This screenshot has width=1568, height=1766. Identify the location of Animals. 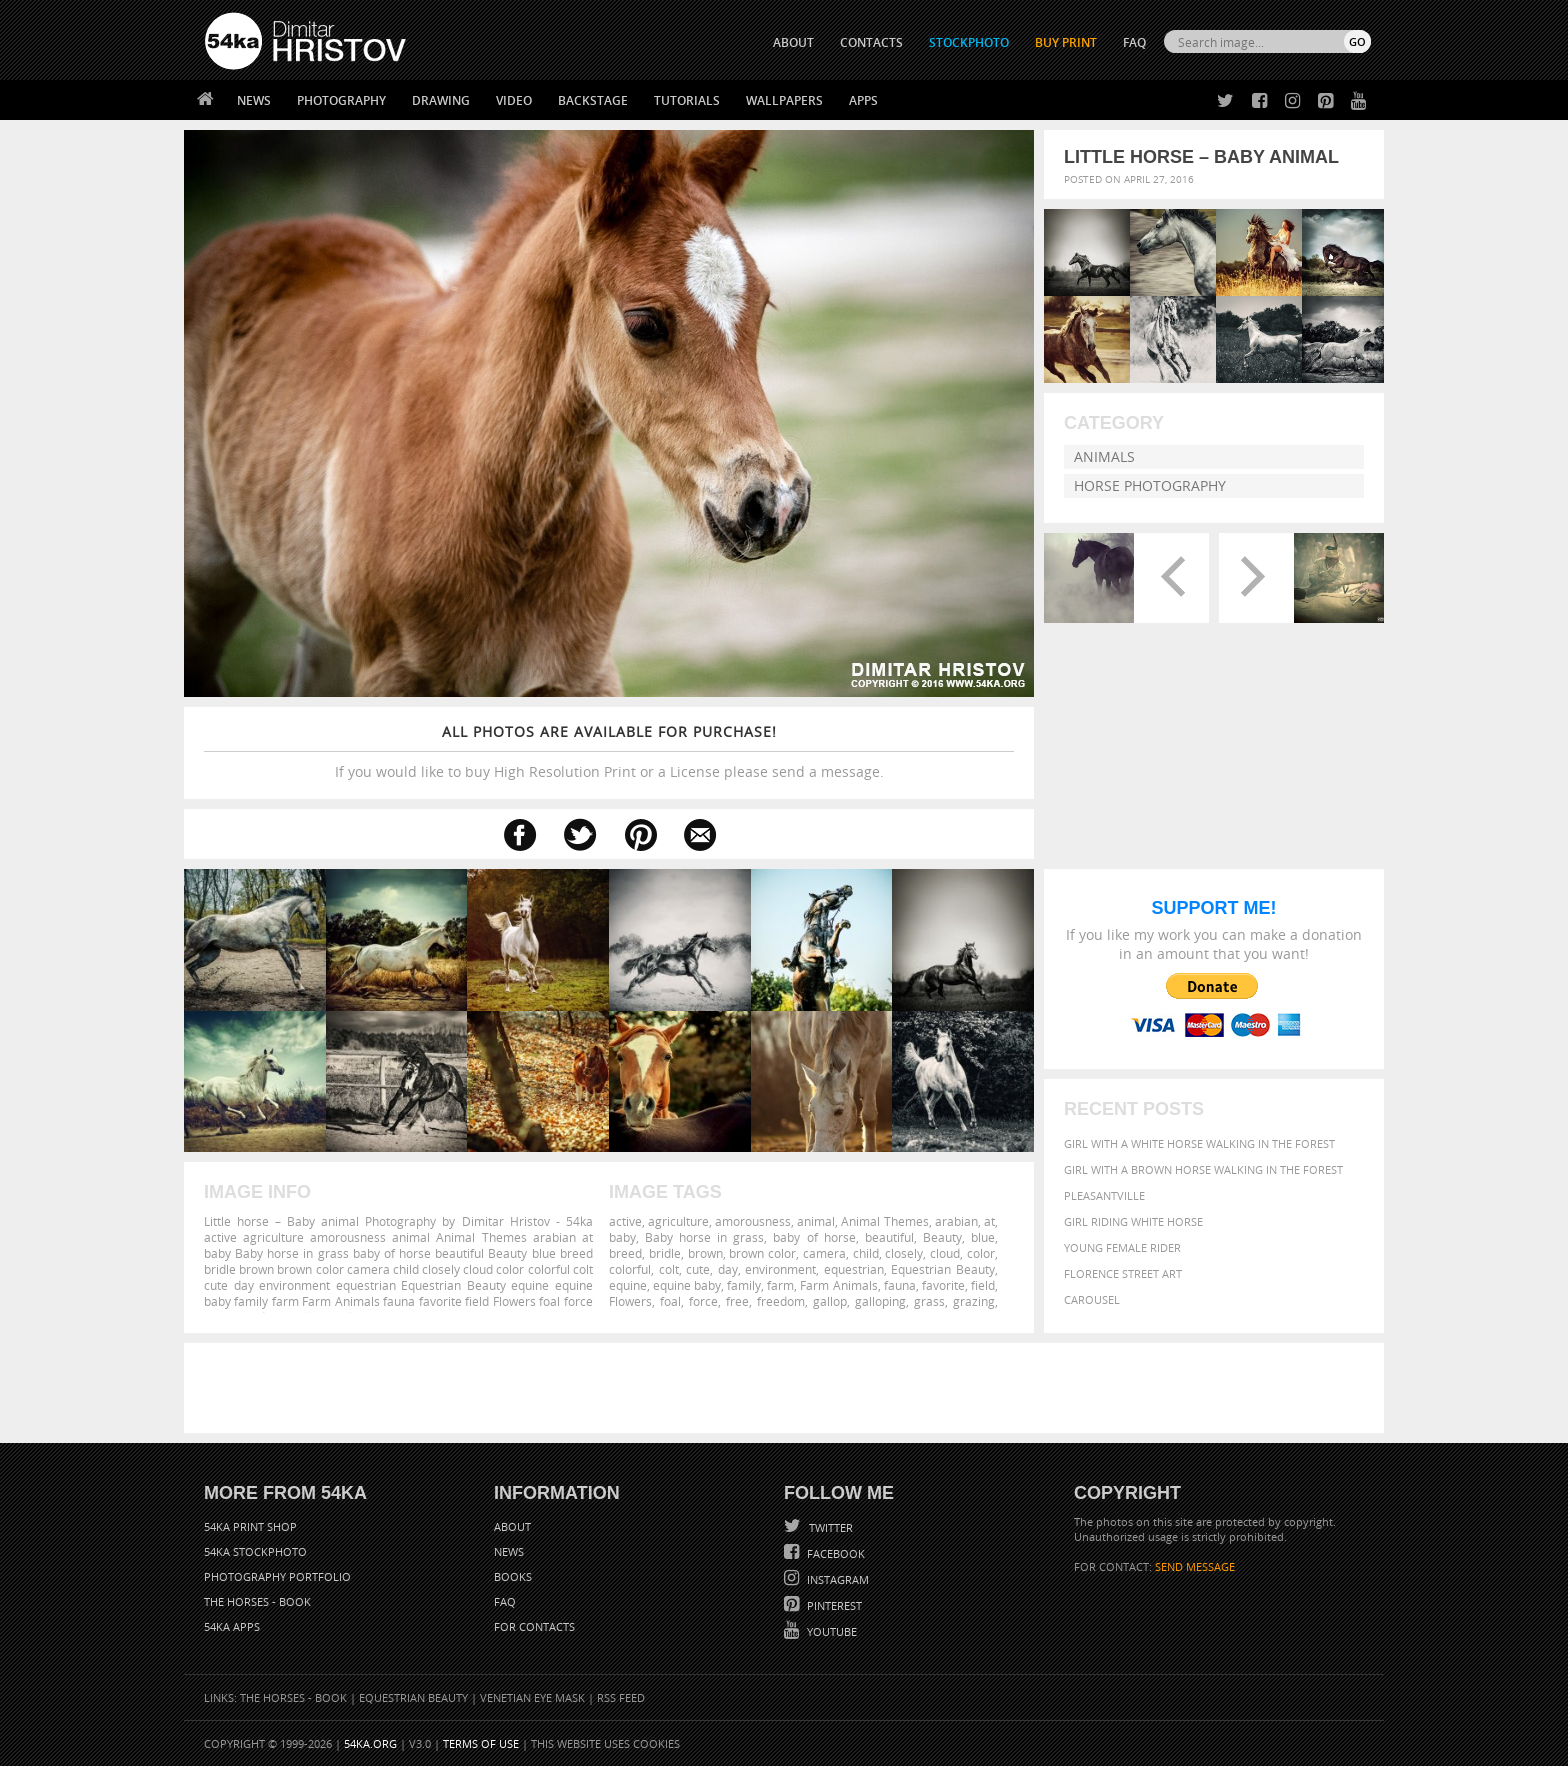
(1104, 456).